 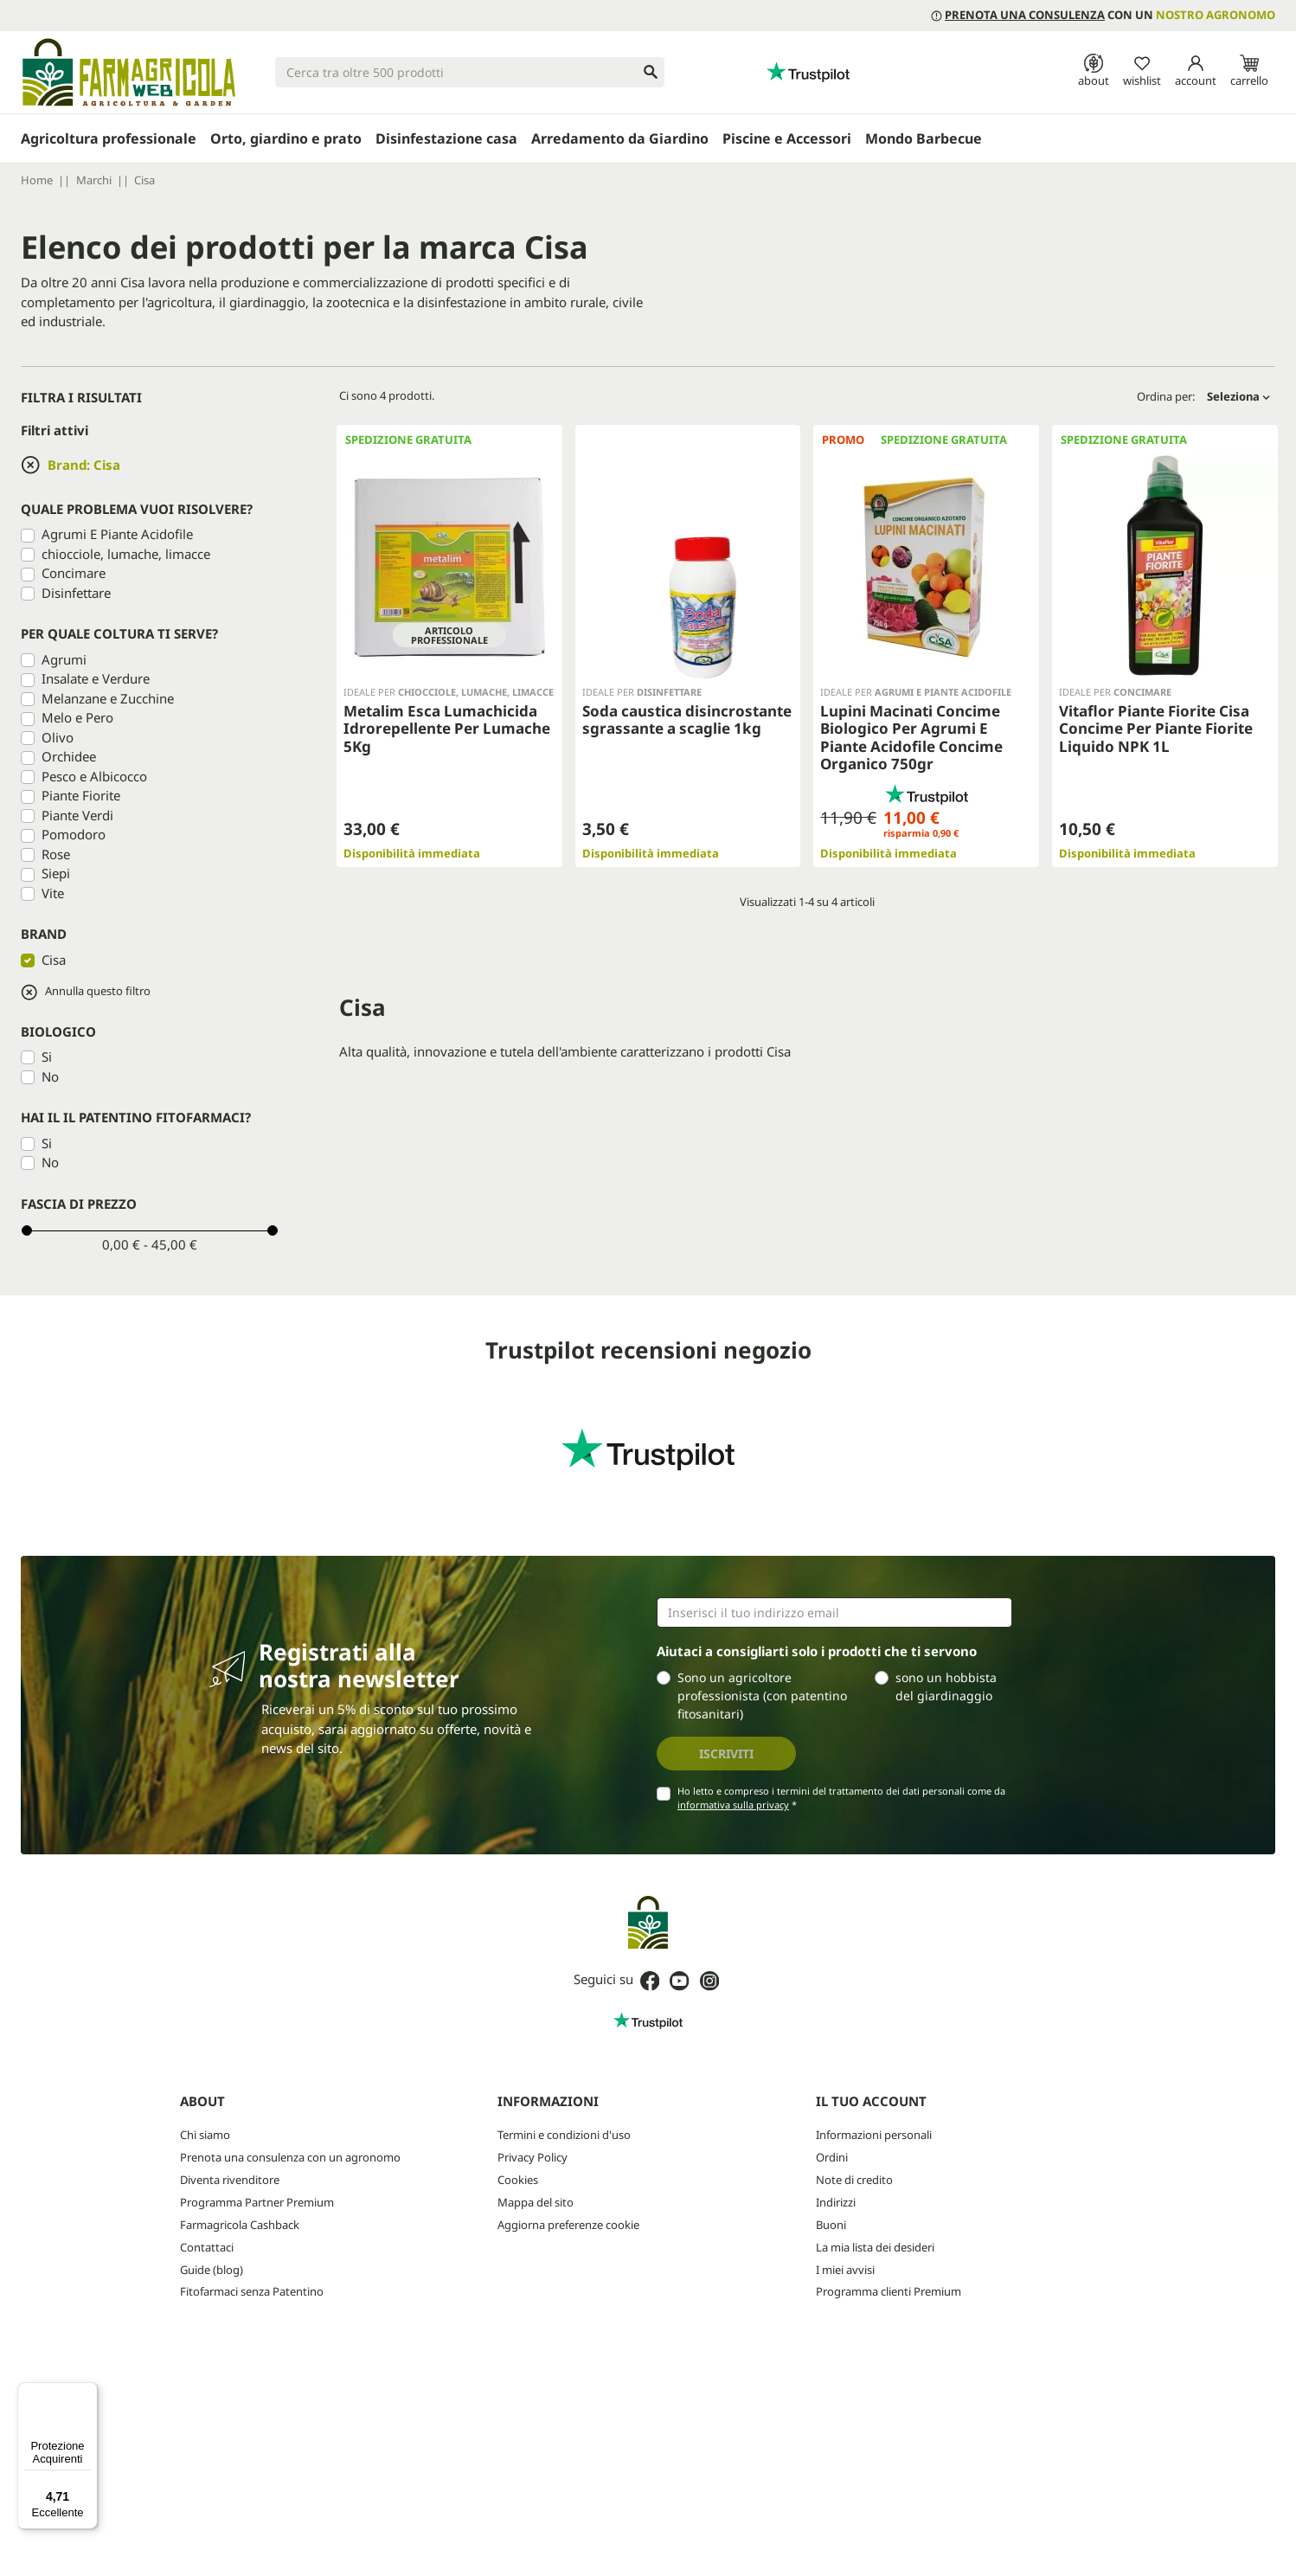 What do you see at coordinates (77, 717) in the screenshot?
I see `Melo e Pero` at bounding box center [77, 717].